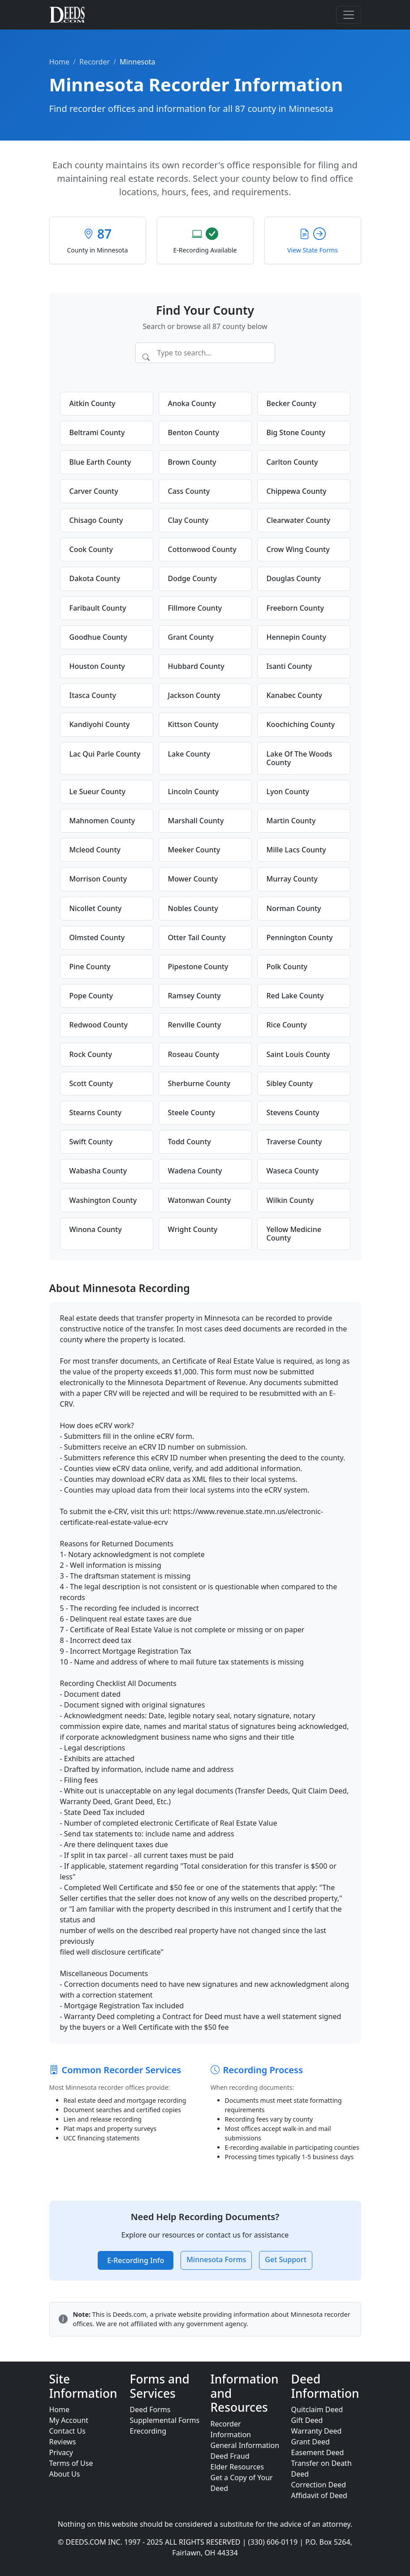 The image size is (410, 2576). What do you see at coordinates (148, 2431) in the screenshot?
I see `Erecording` at bounding box center [148, 2431].